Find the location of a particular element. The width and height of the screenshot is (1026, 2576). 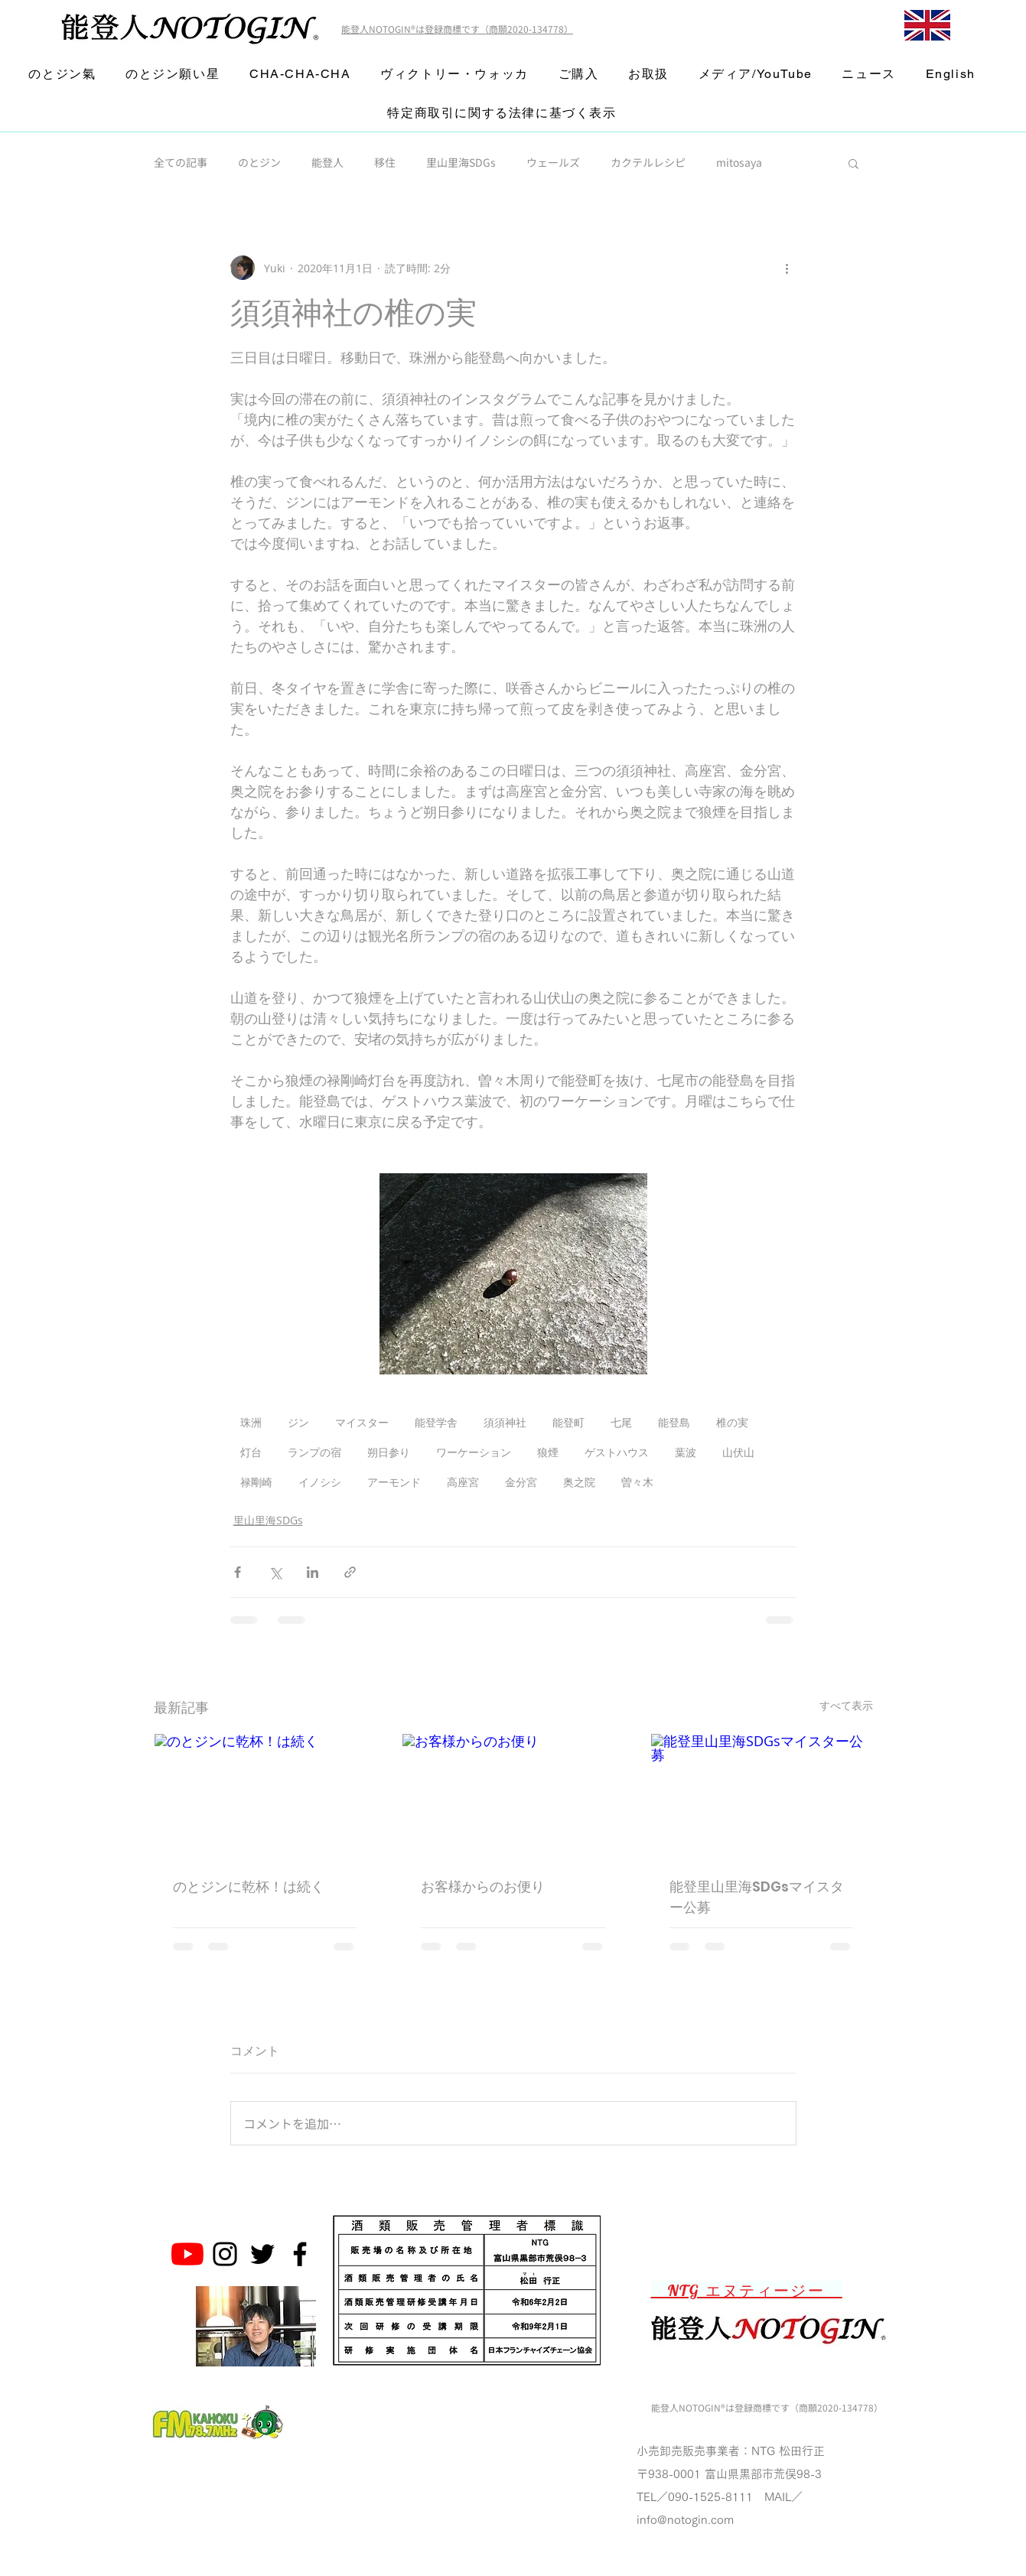

info@notogin.com is located at coordinates (685, 2520).